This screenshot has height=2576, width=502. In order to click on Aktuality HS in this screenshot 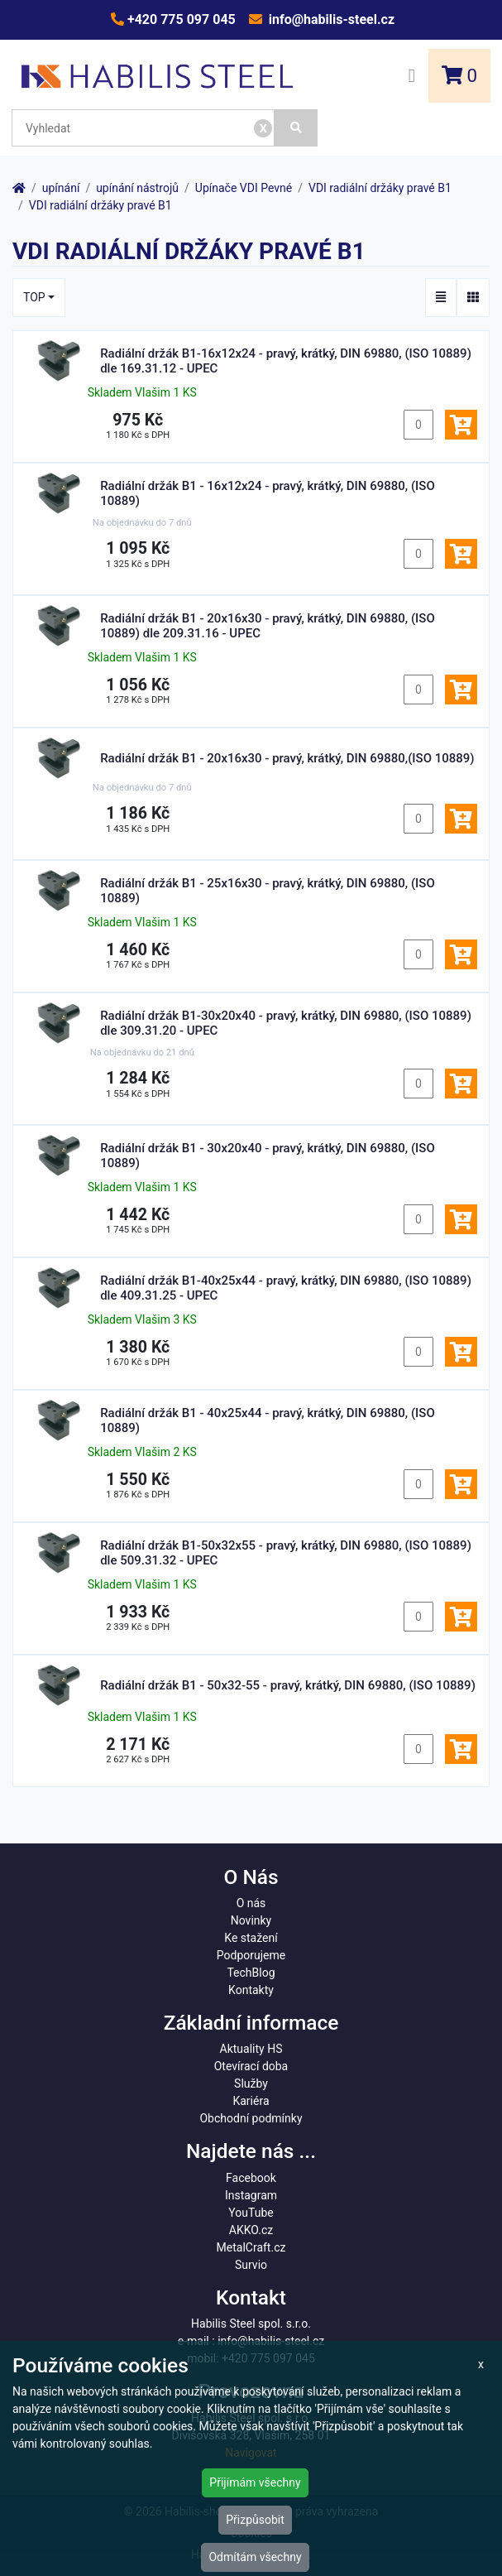, I will do `click(251, 2048)`.